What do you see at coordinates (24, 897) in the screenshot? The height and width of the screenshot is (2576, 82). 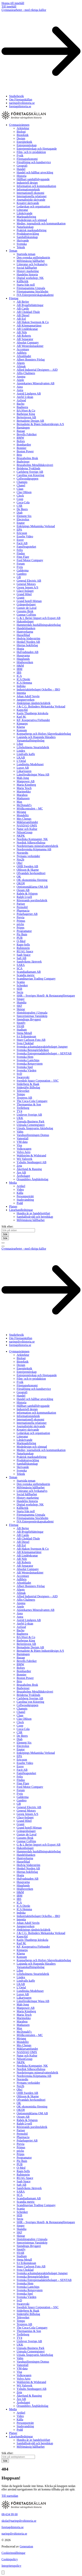 I see `Ralph Lysell` at bounding box center [24, 897].